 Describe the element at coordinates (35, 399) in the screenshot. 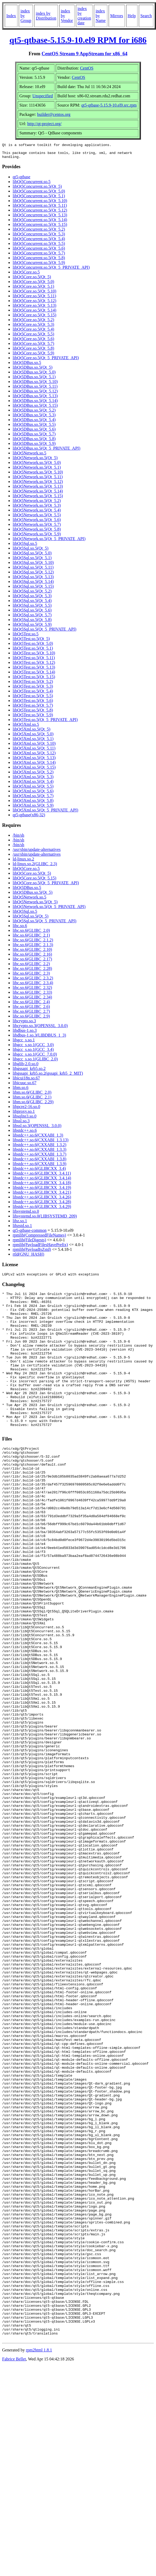

I see `libQt5DBus.so.5(Qt_5.13)` at that location.